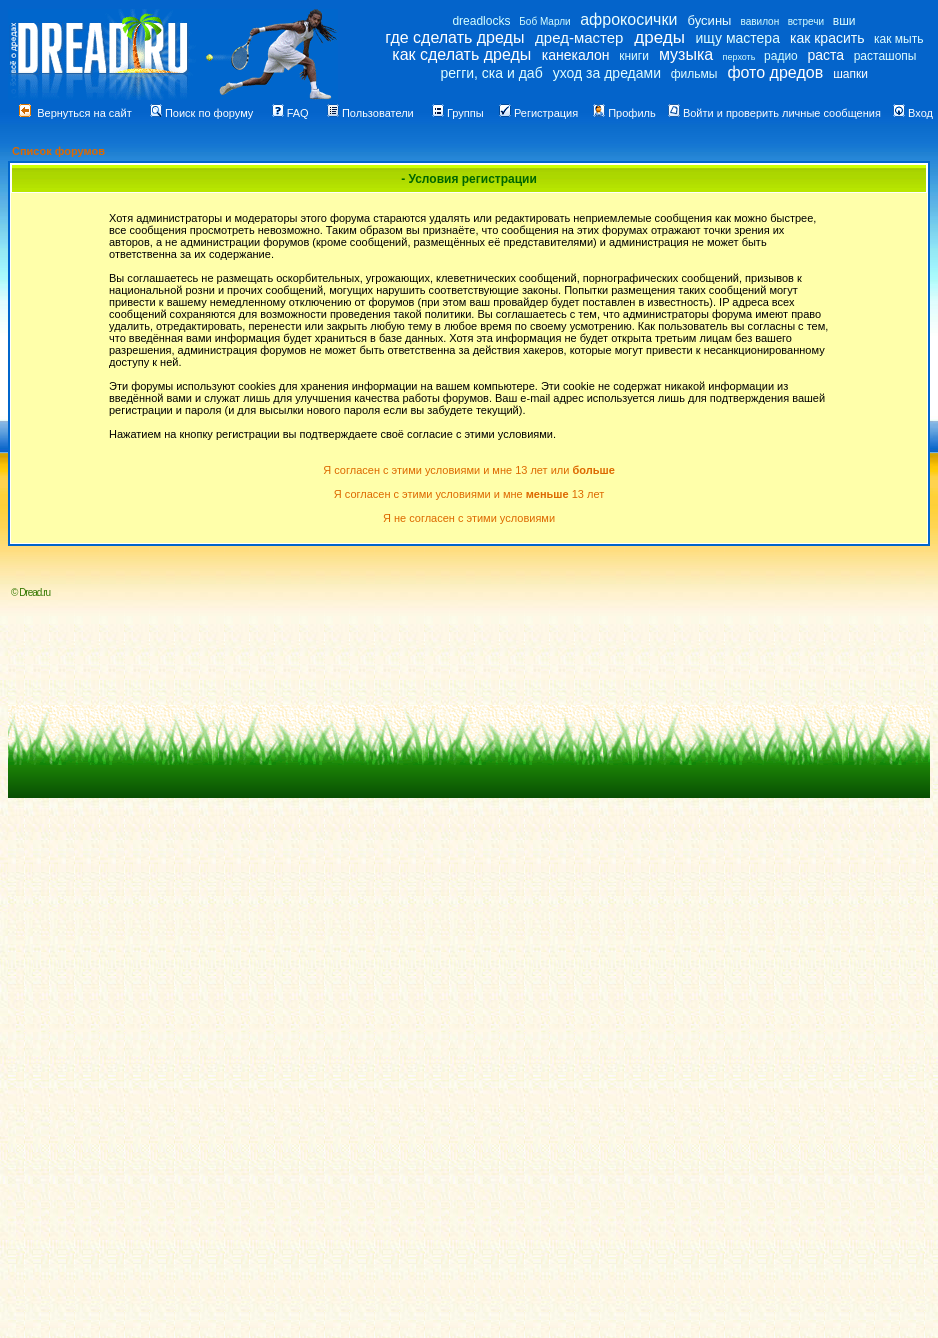 The width and height of the screenshot is (938, 1338). I want to click on как мыть, so click(898, 39).